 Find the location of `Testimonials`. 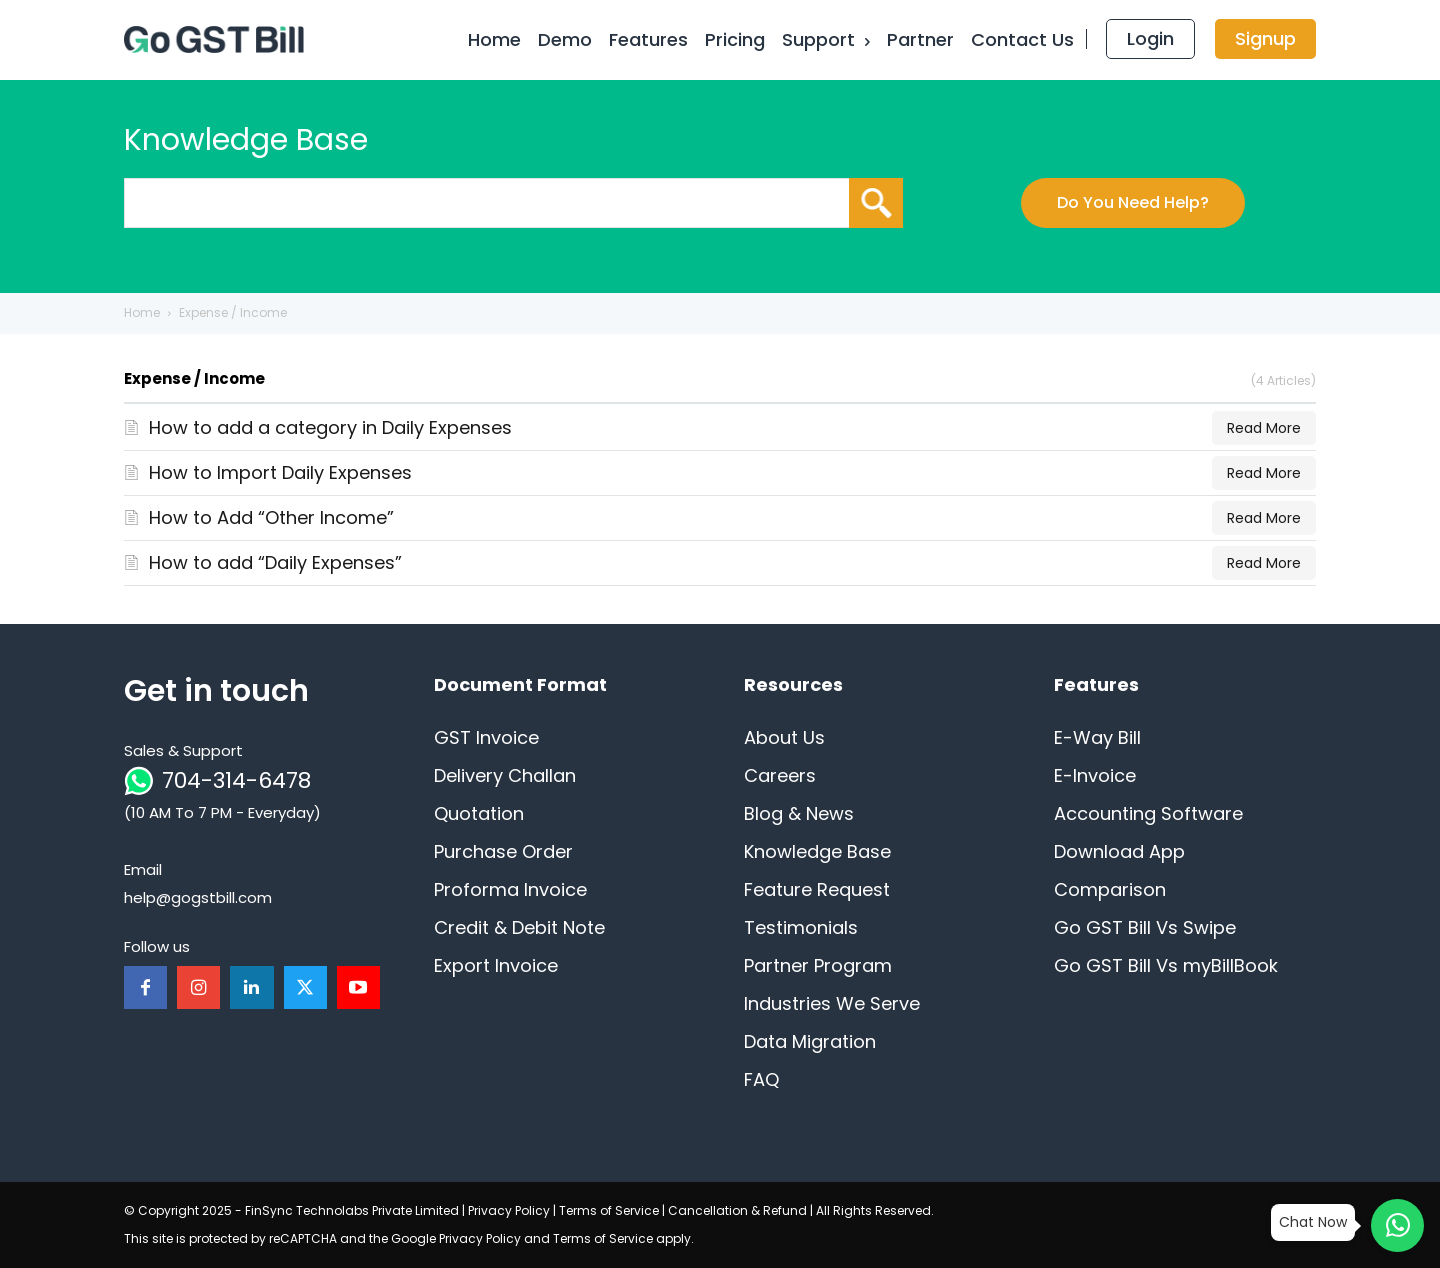

Testimonials is located at coordinates (801, 927).